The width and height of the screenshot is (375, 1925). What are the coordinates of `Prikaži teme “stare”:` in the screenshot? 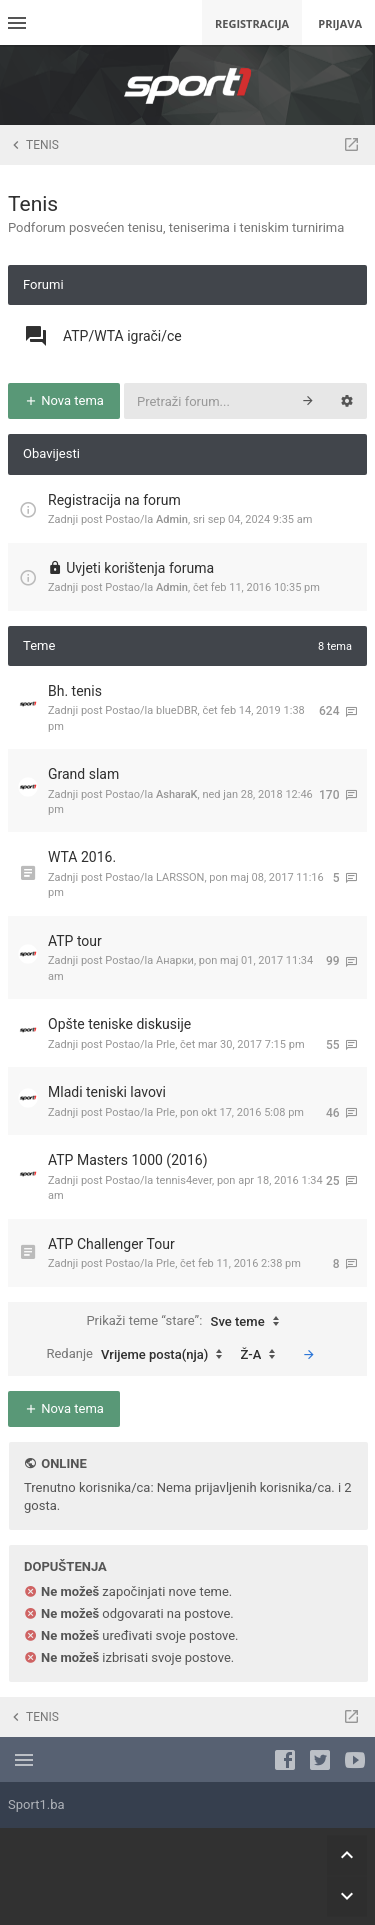 It's located at (187, 1322).